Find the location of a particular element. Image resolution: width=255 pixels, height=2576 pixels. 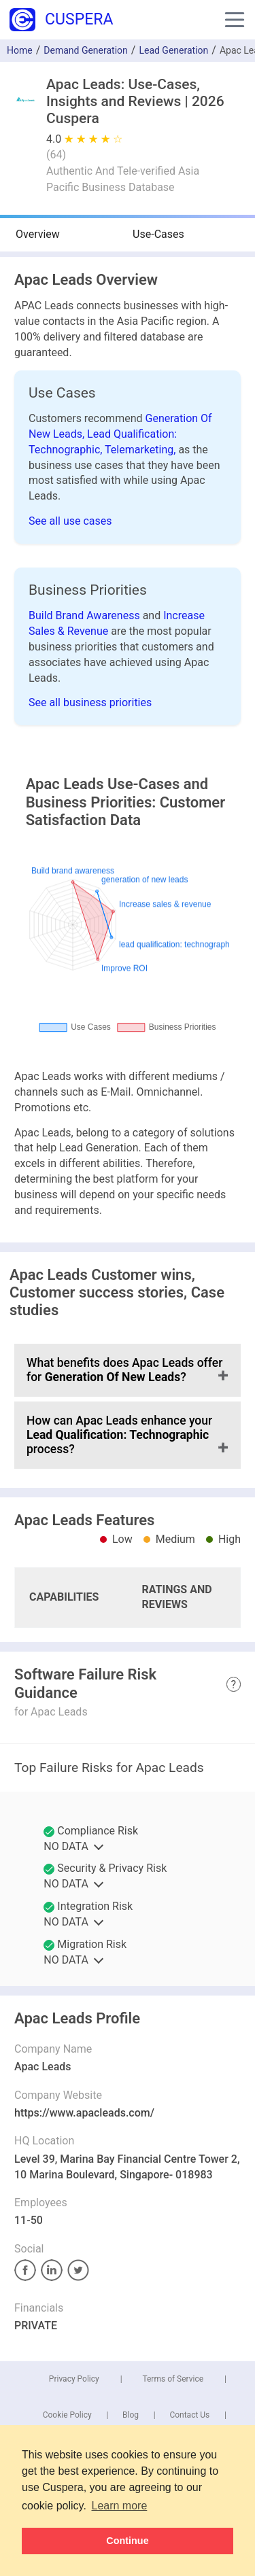

Telemarketing, is located at coordinates (141, 449).